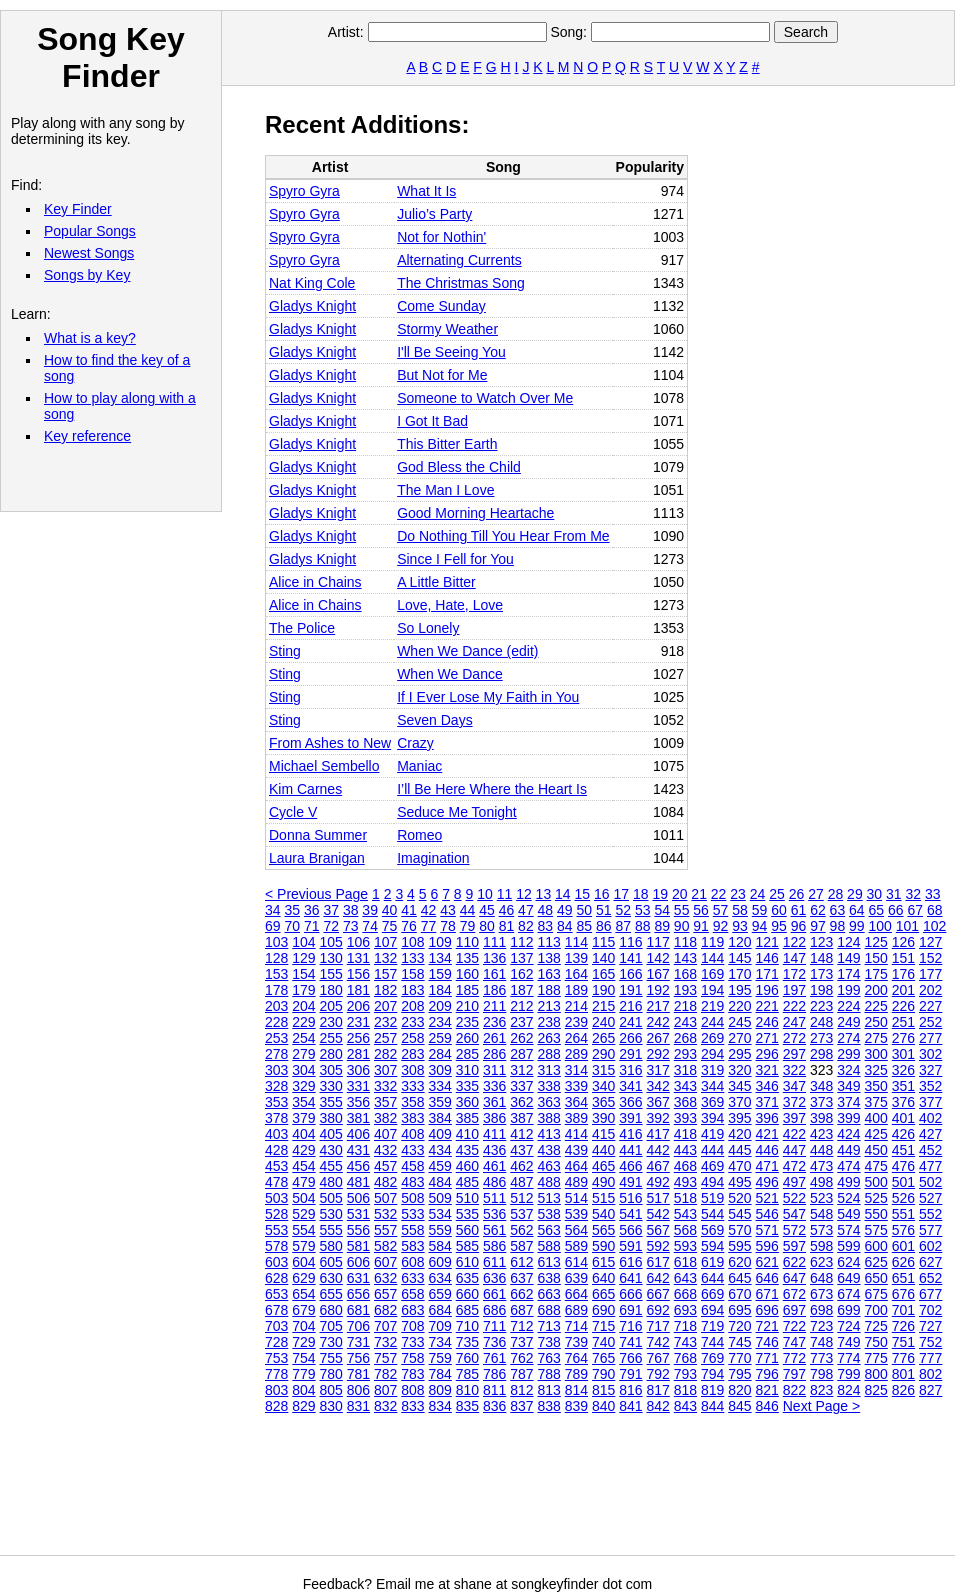 This screenshot has width=955, height=1592. What do you see at coordinates (419, 835) in the screenshot?
I see `Romeo` at bounding box center [419, 835].